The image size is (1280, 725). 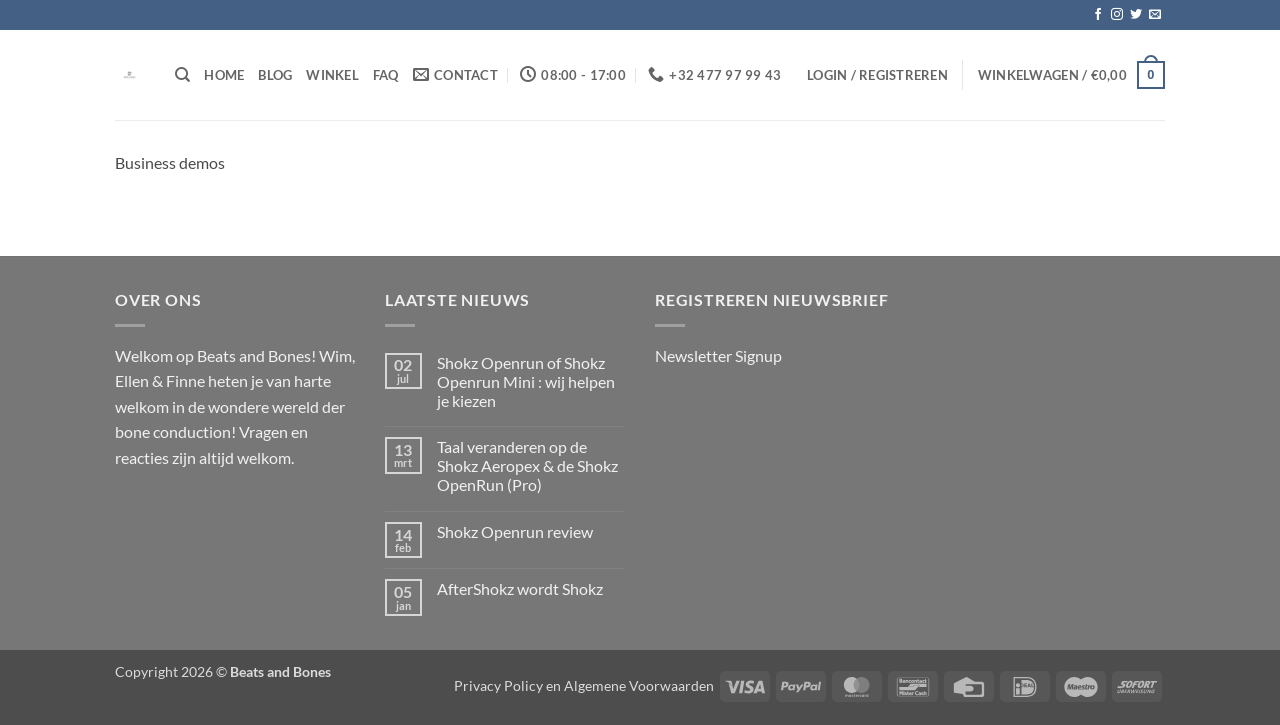 I want to click on Blog, so click(x=275, y=75).